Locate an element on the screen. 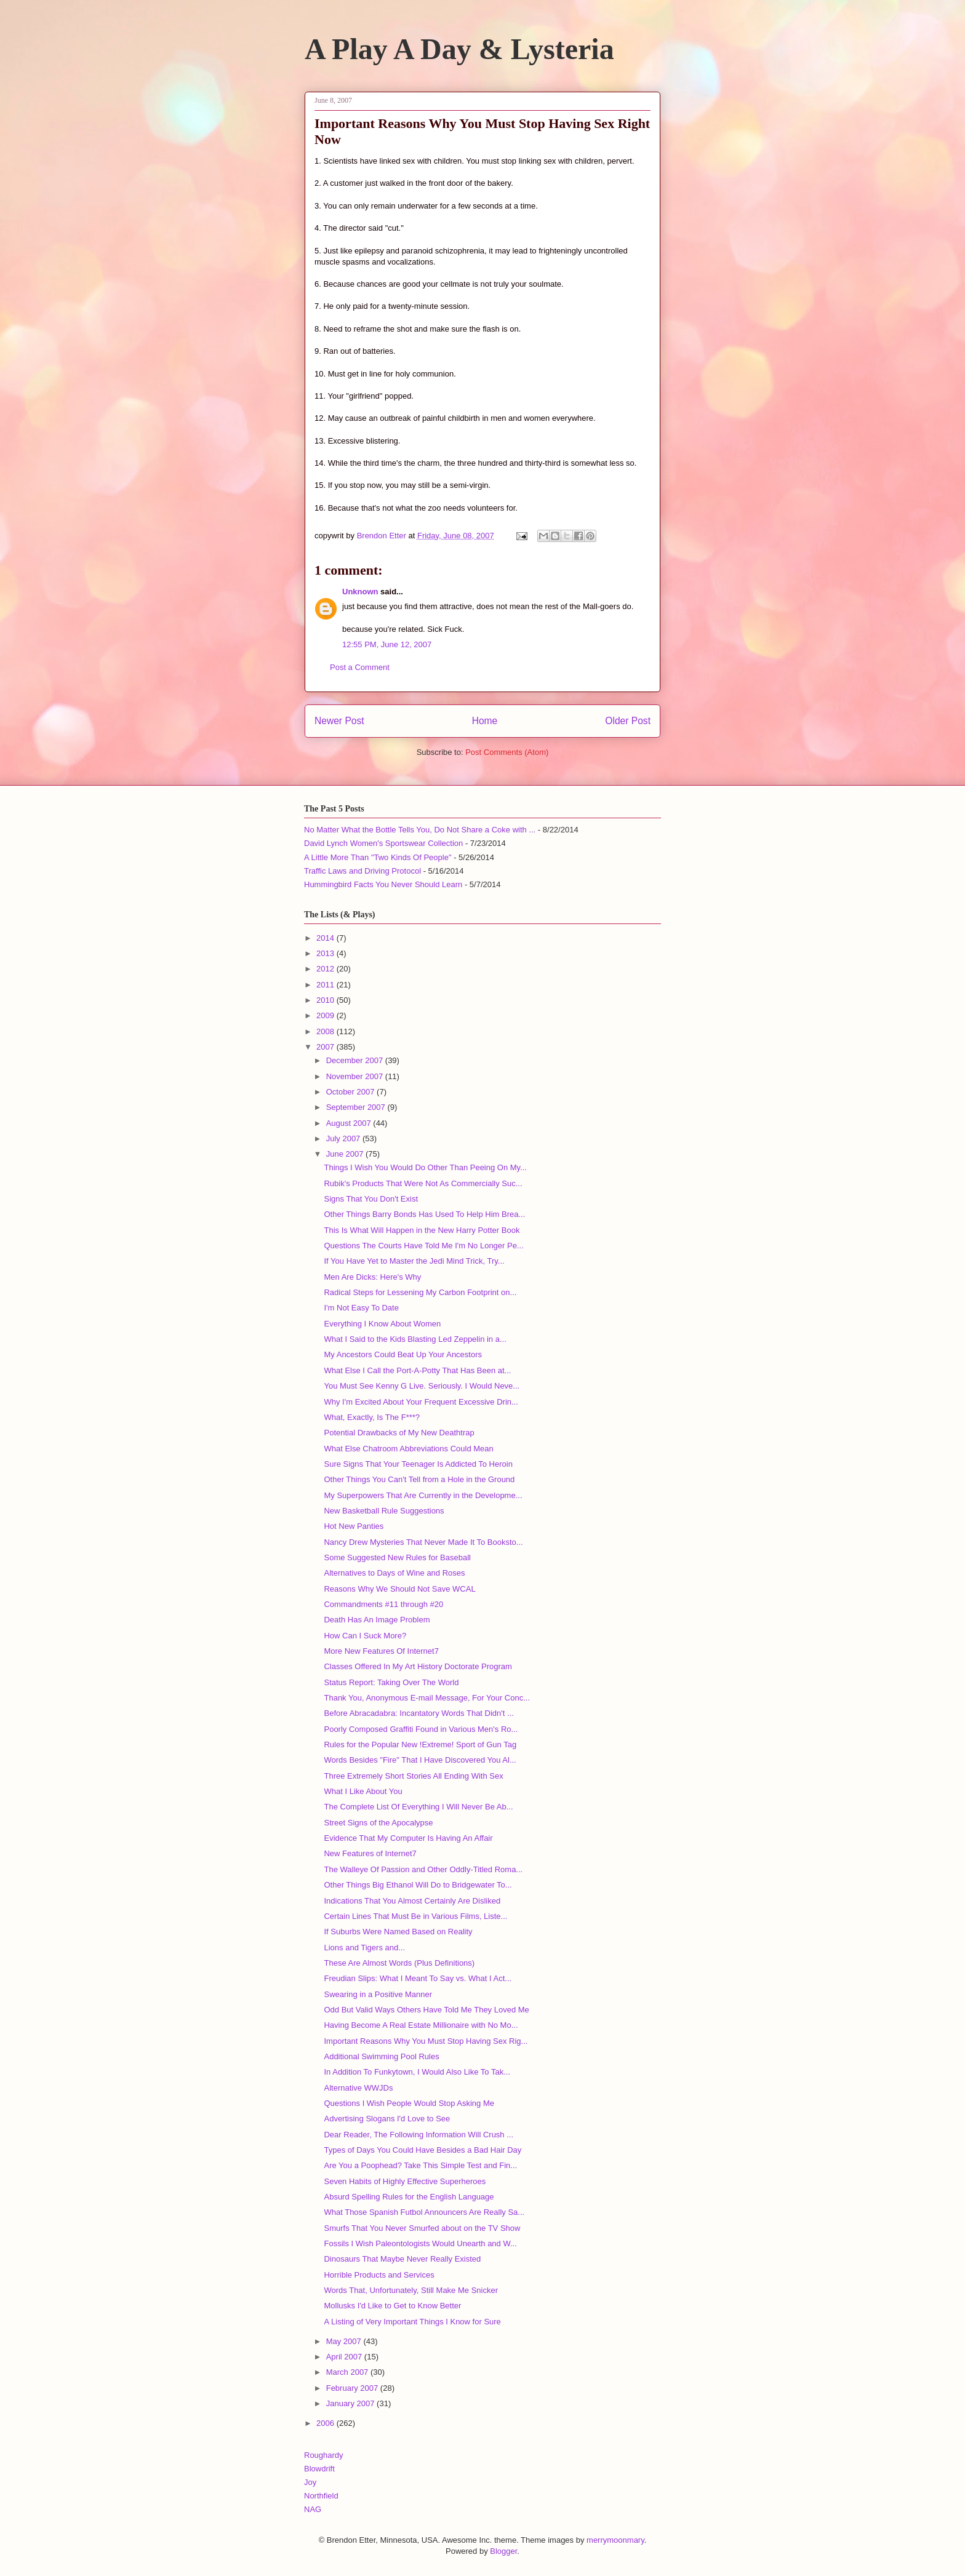 The image size is (965, 2576). David Lynch Women's Sportswear Collection is located at coordinates (383, 843).